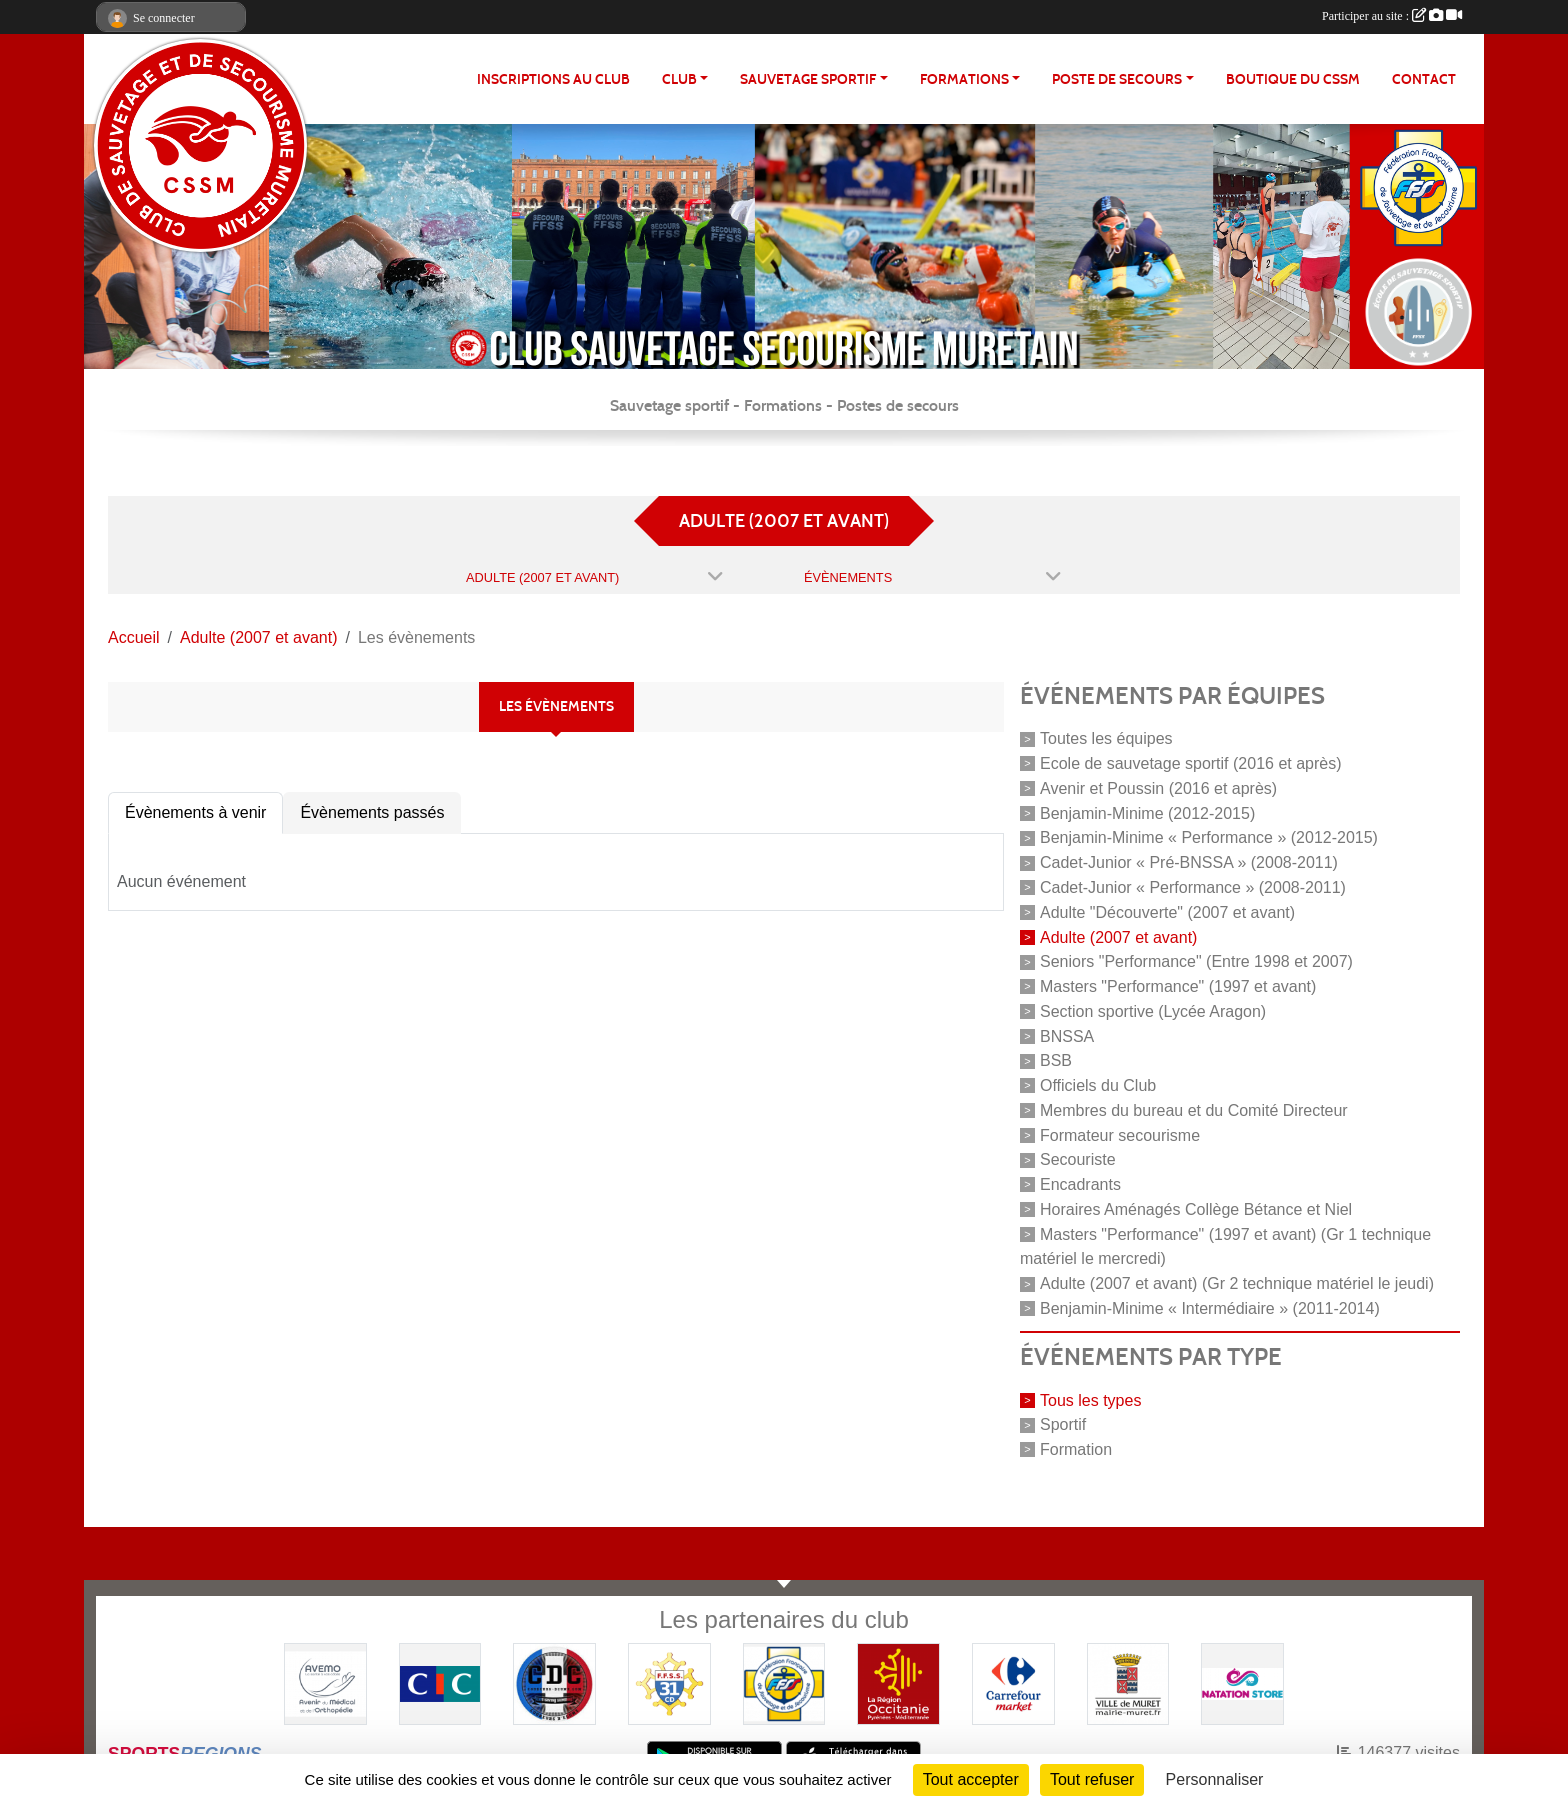 Image resolution: width=1568 pixels, height=1806 pixels. What do you see at coordinates (1120, 1134) in the screenshot?
I see `Formateur secourisme` at bounding box center [1120, 1134].